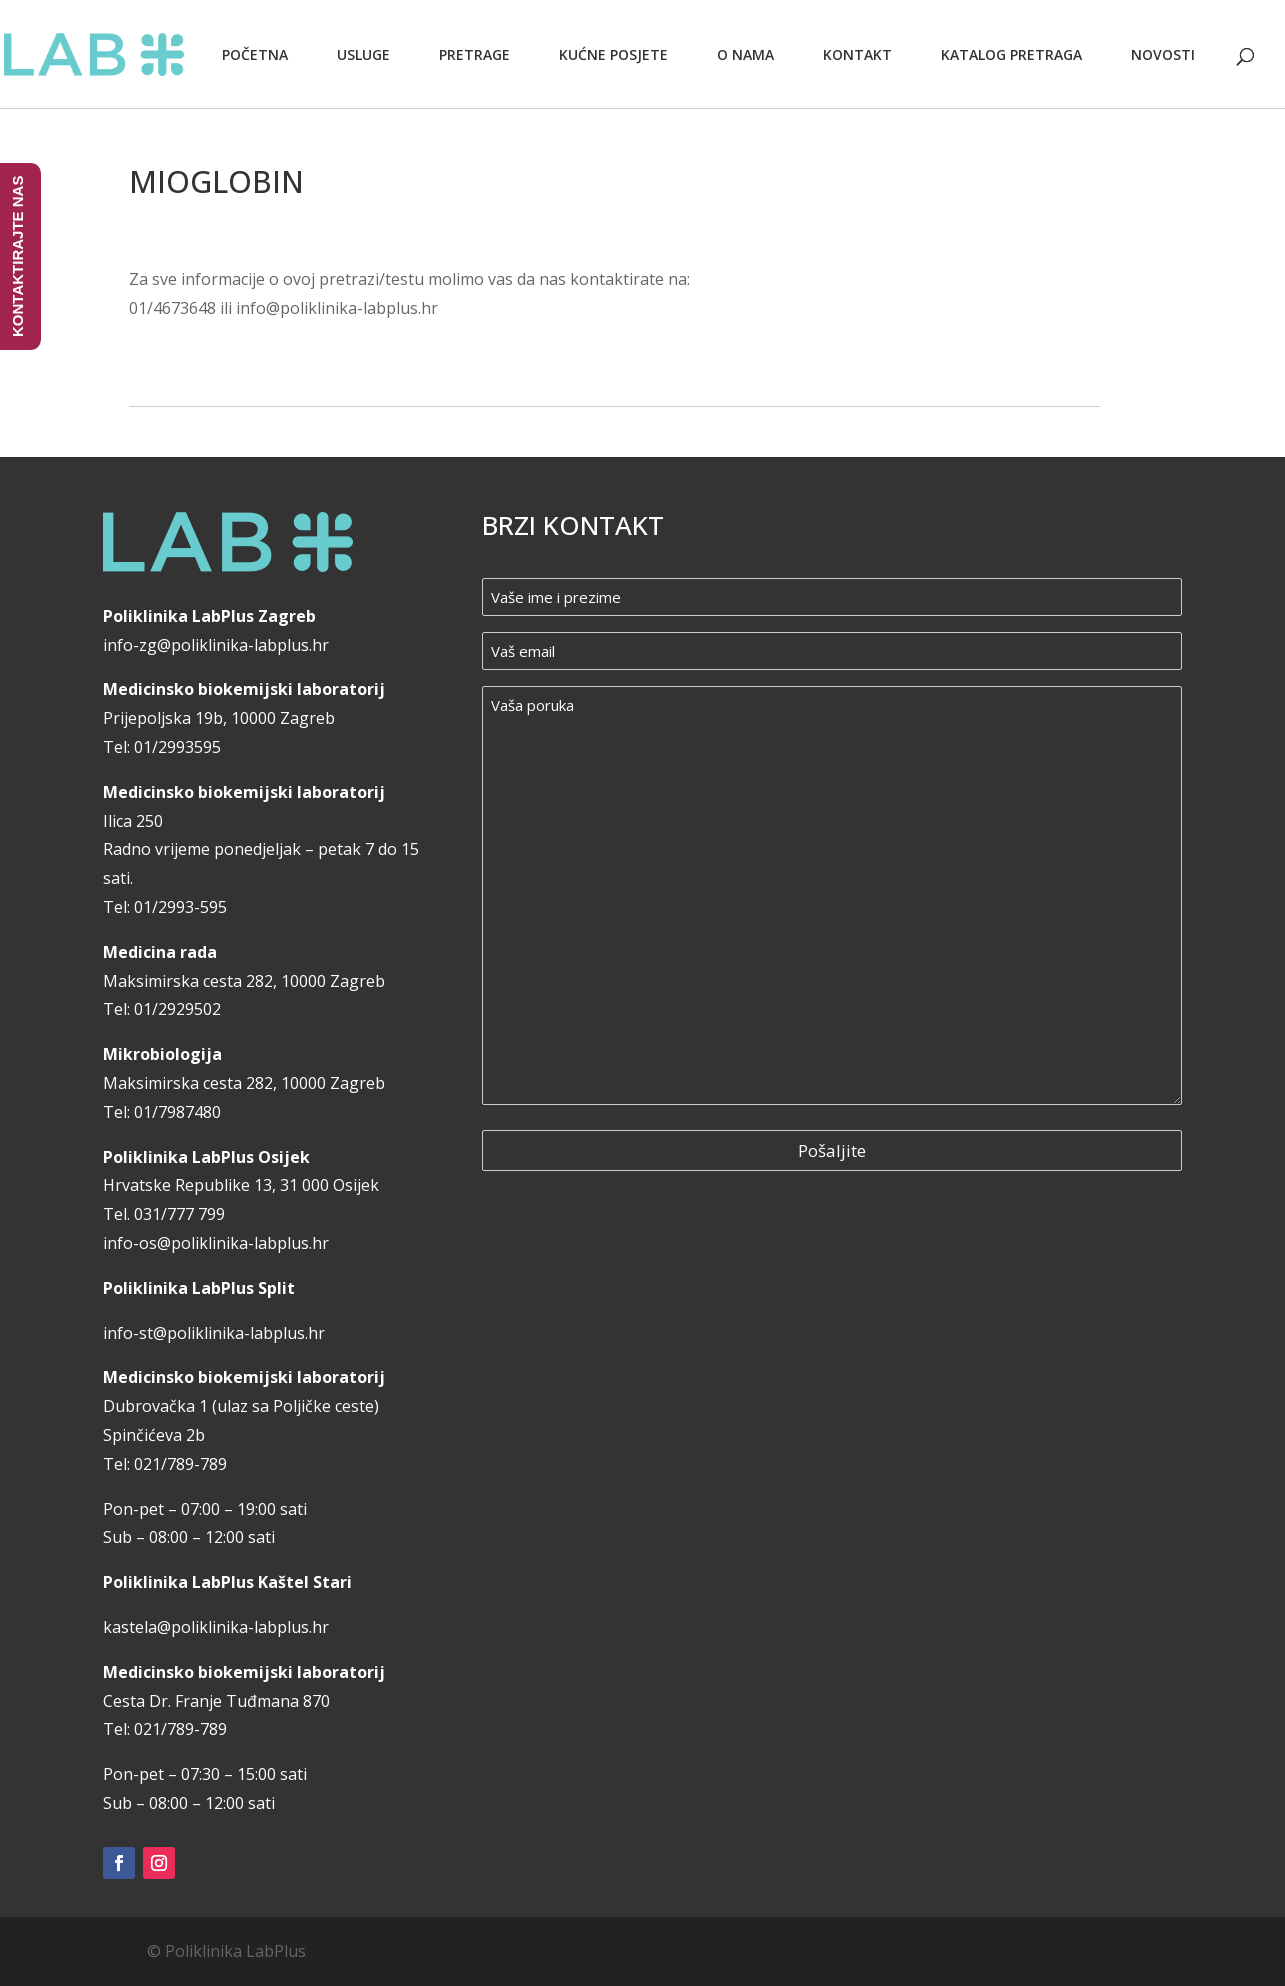 The height and width of the screenshot is (1986, 1285). Describe the element at coordinates (1163, 54) in the screenshot. I see `Novosti` at that location.